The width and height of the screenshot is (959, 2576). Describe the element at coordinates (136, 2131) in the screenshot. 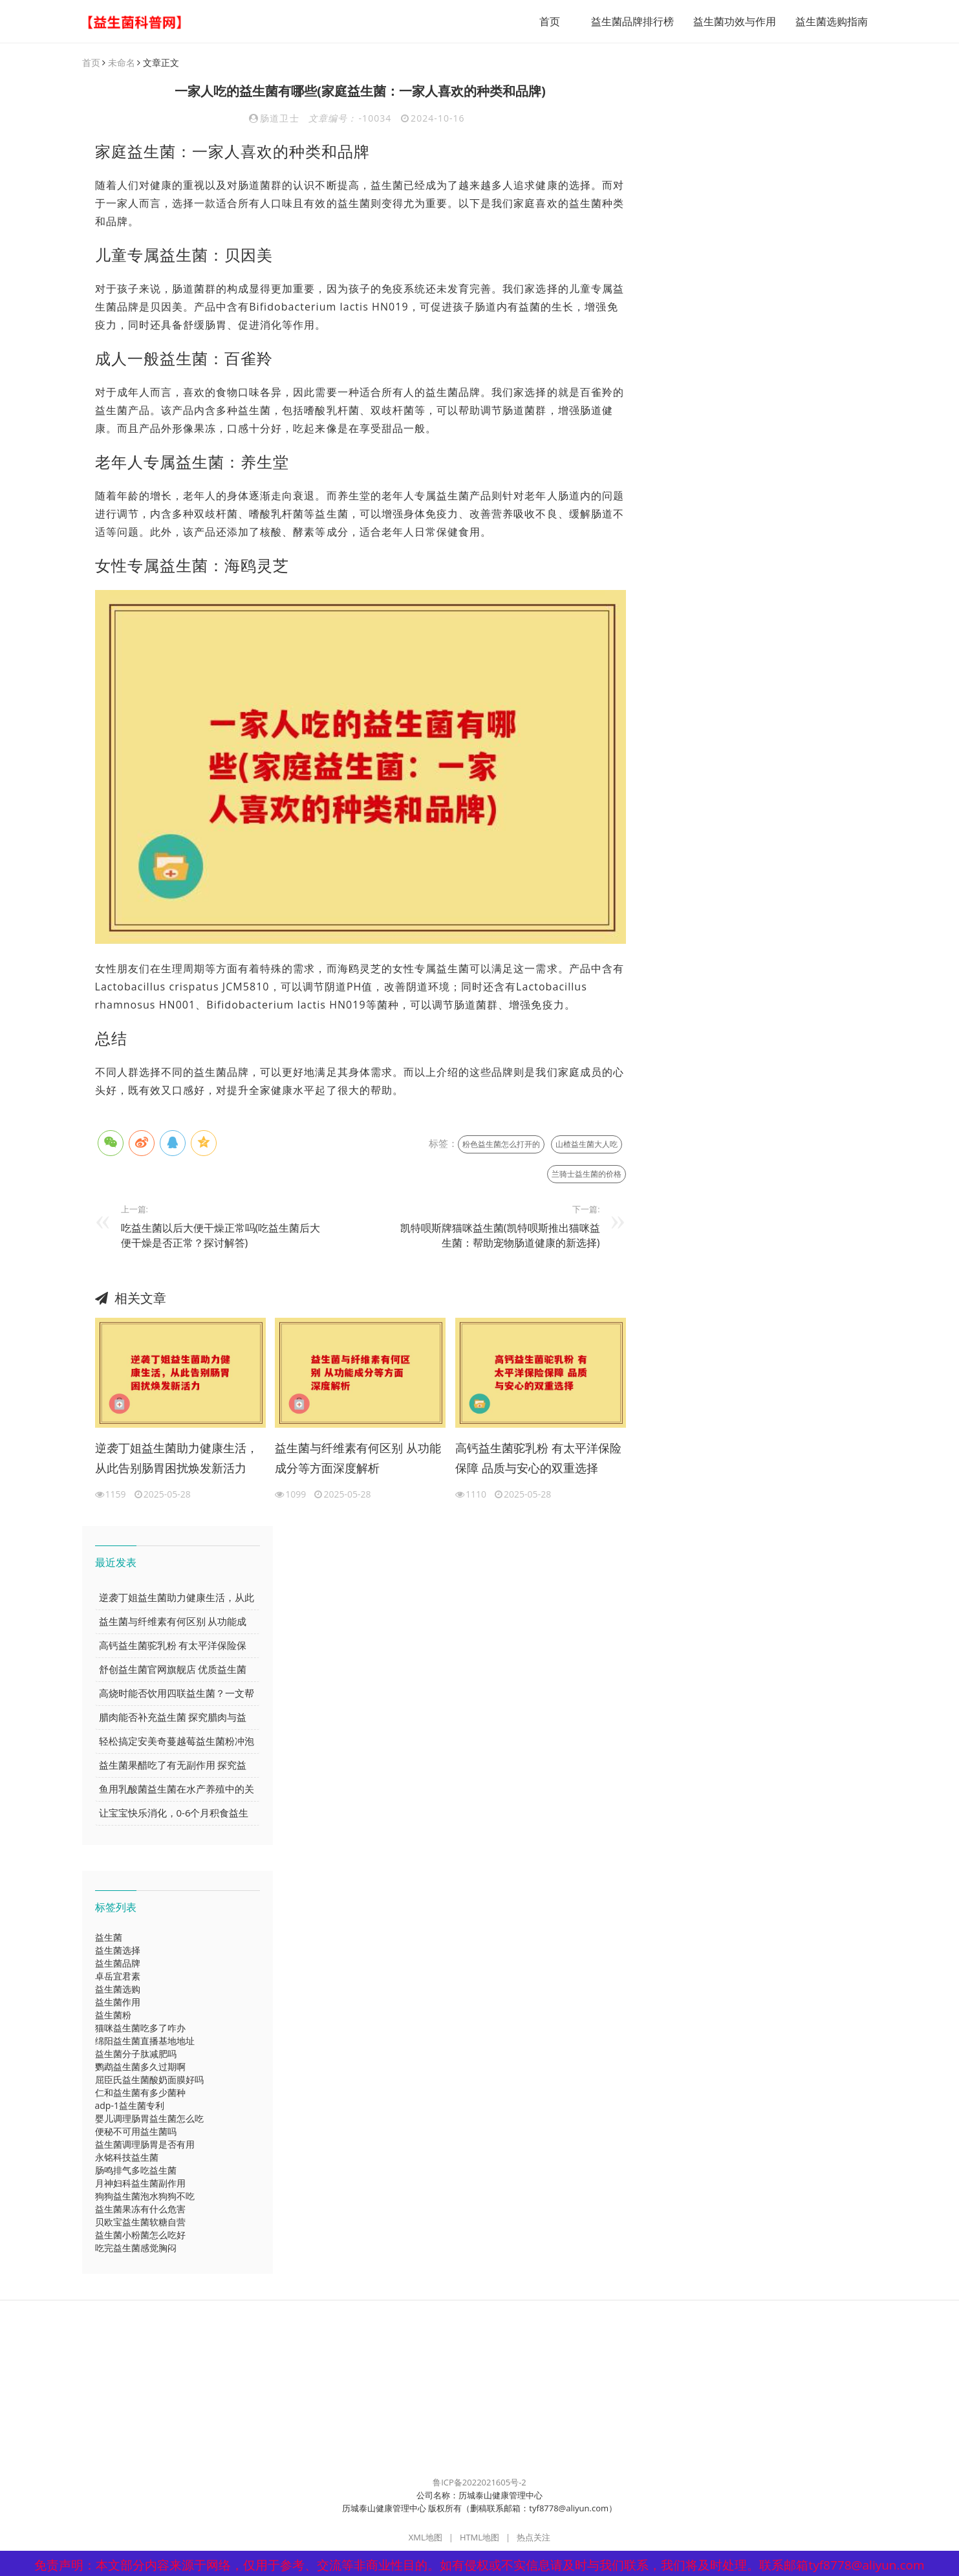

I see `便秘不可用益生菌吗` at that location.